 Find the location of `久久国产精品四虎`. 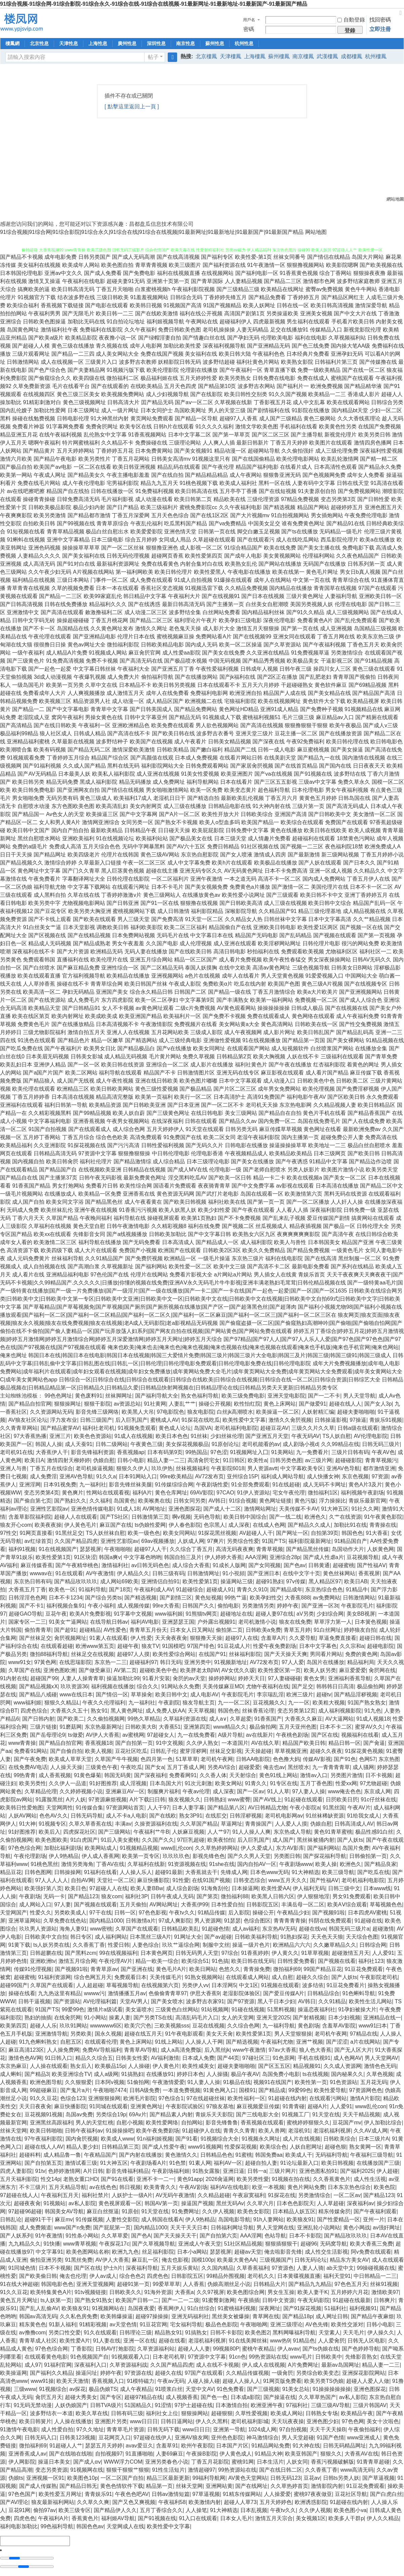

久久国产精品四虎 is located at coordinates (75, 1541).